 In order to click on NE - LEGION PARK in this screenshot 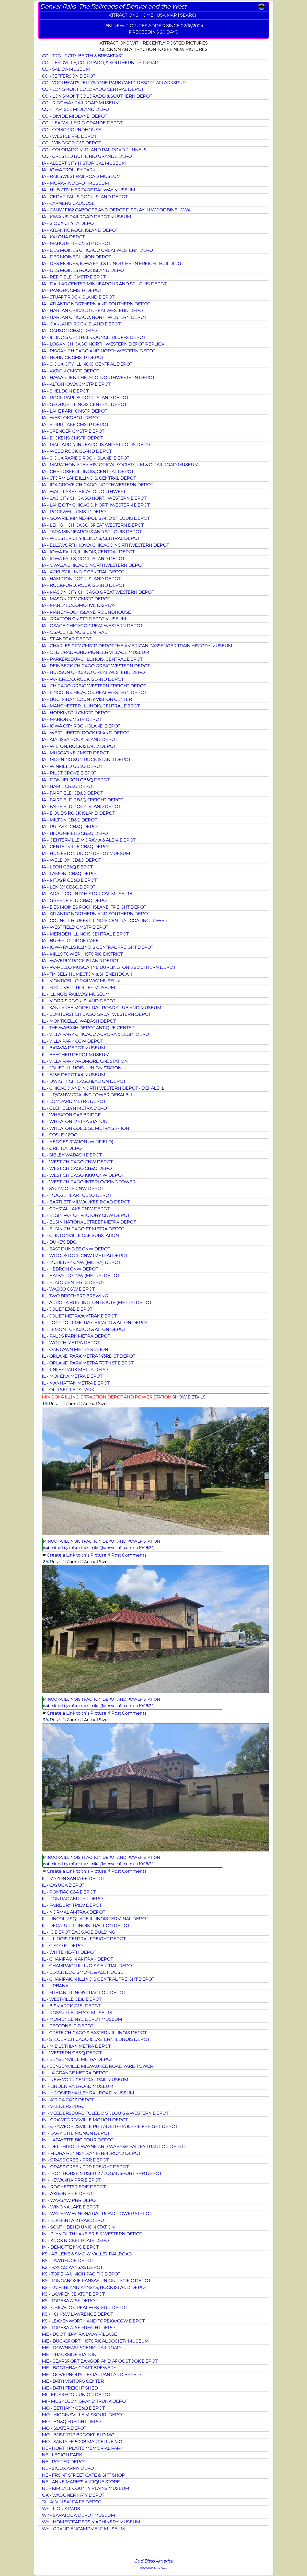, I will do `click(62, 2454)`.